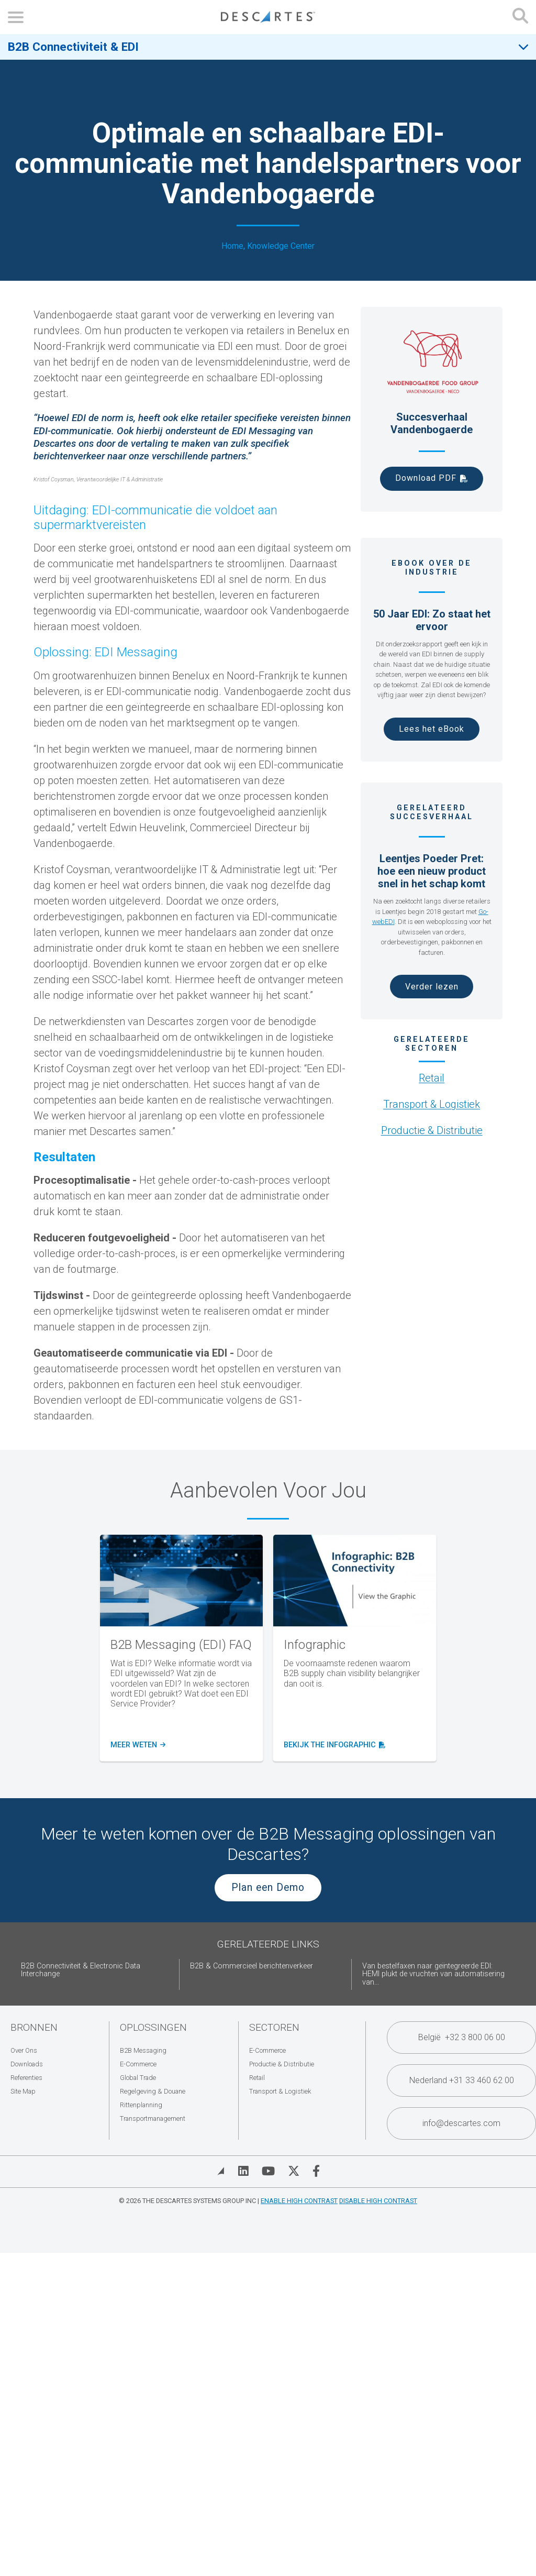 The image size is (536, 2576). What do you see at coordinates (461, 2080) in the screenshot?
I see `Nederland +31 33 460 62 00` at bounding box center [461, 2080].